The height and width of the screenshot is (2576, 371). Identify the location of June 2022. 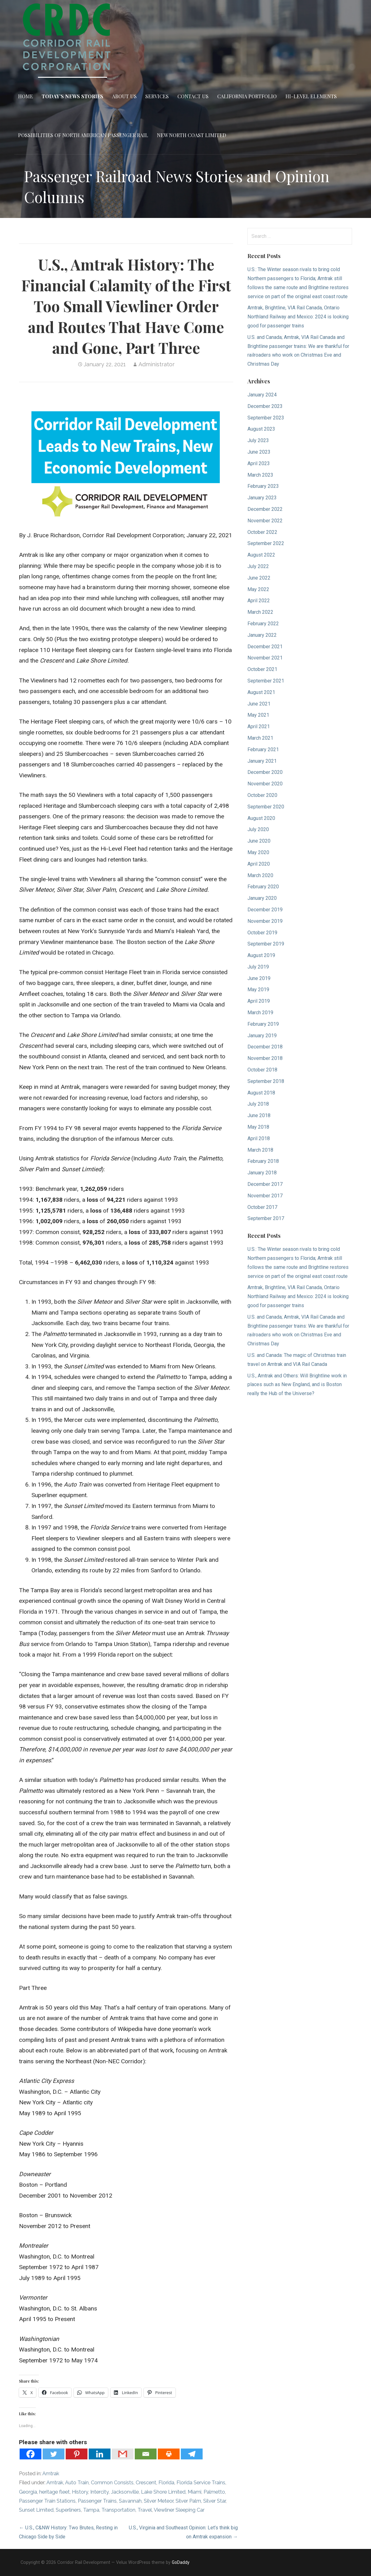
(258, 578).